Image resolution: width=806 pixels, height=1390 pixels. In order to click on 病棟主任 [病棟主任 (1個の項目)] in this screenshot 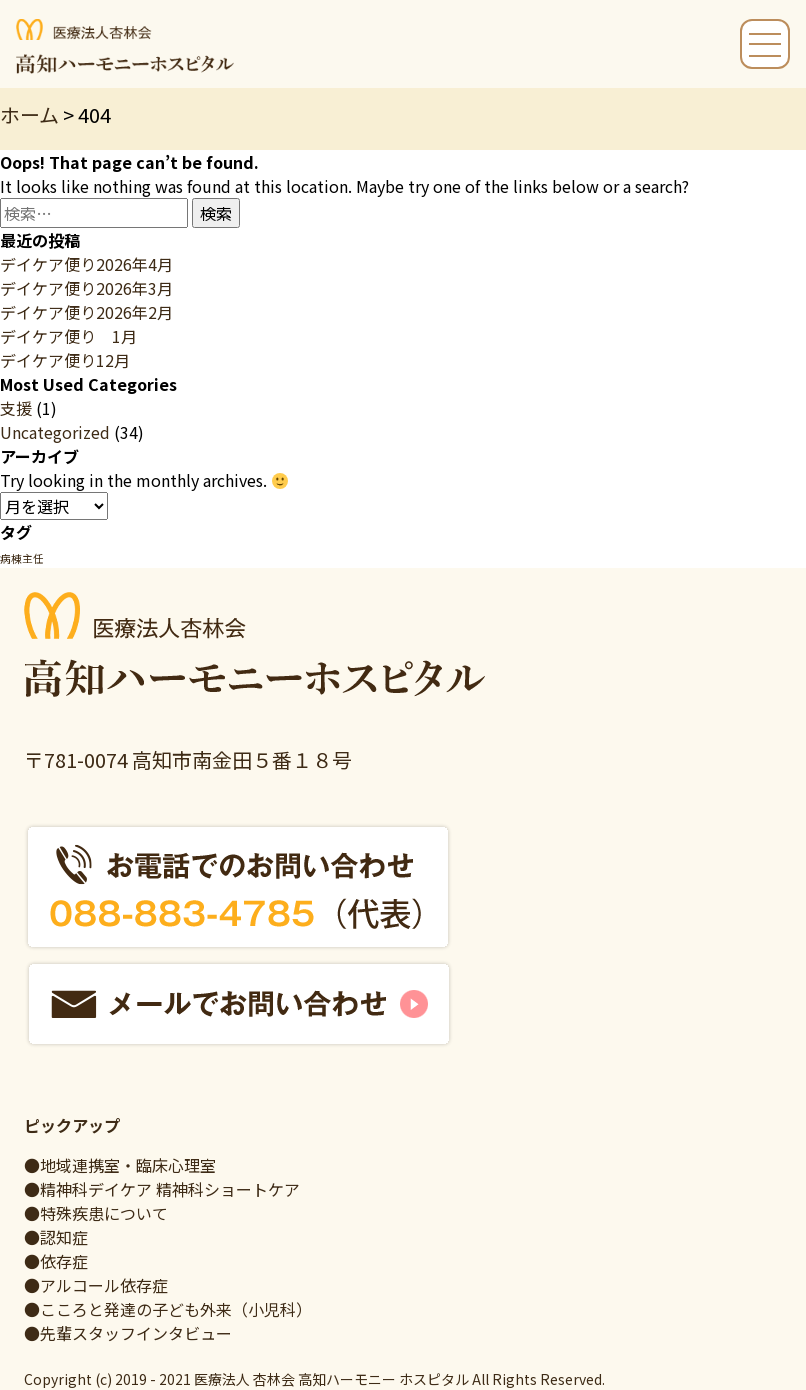, I will do `click(22, 558)`.